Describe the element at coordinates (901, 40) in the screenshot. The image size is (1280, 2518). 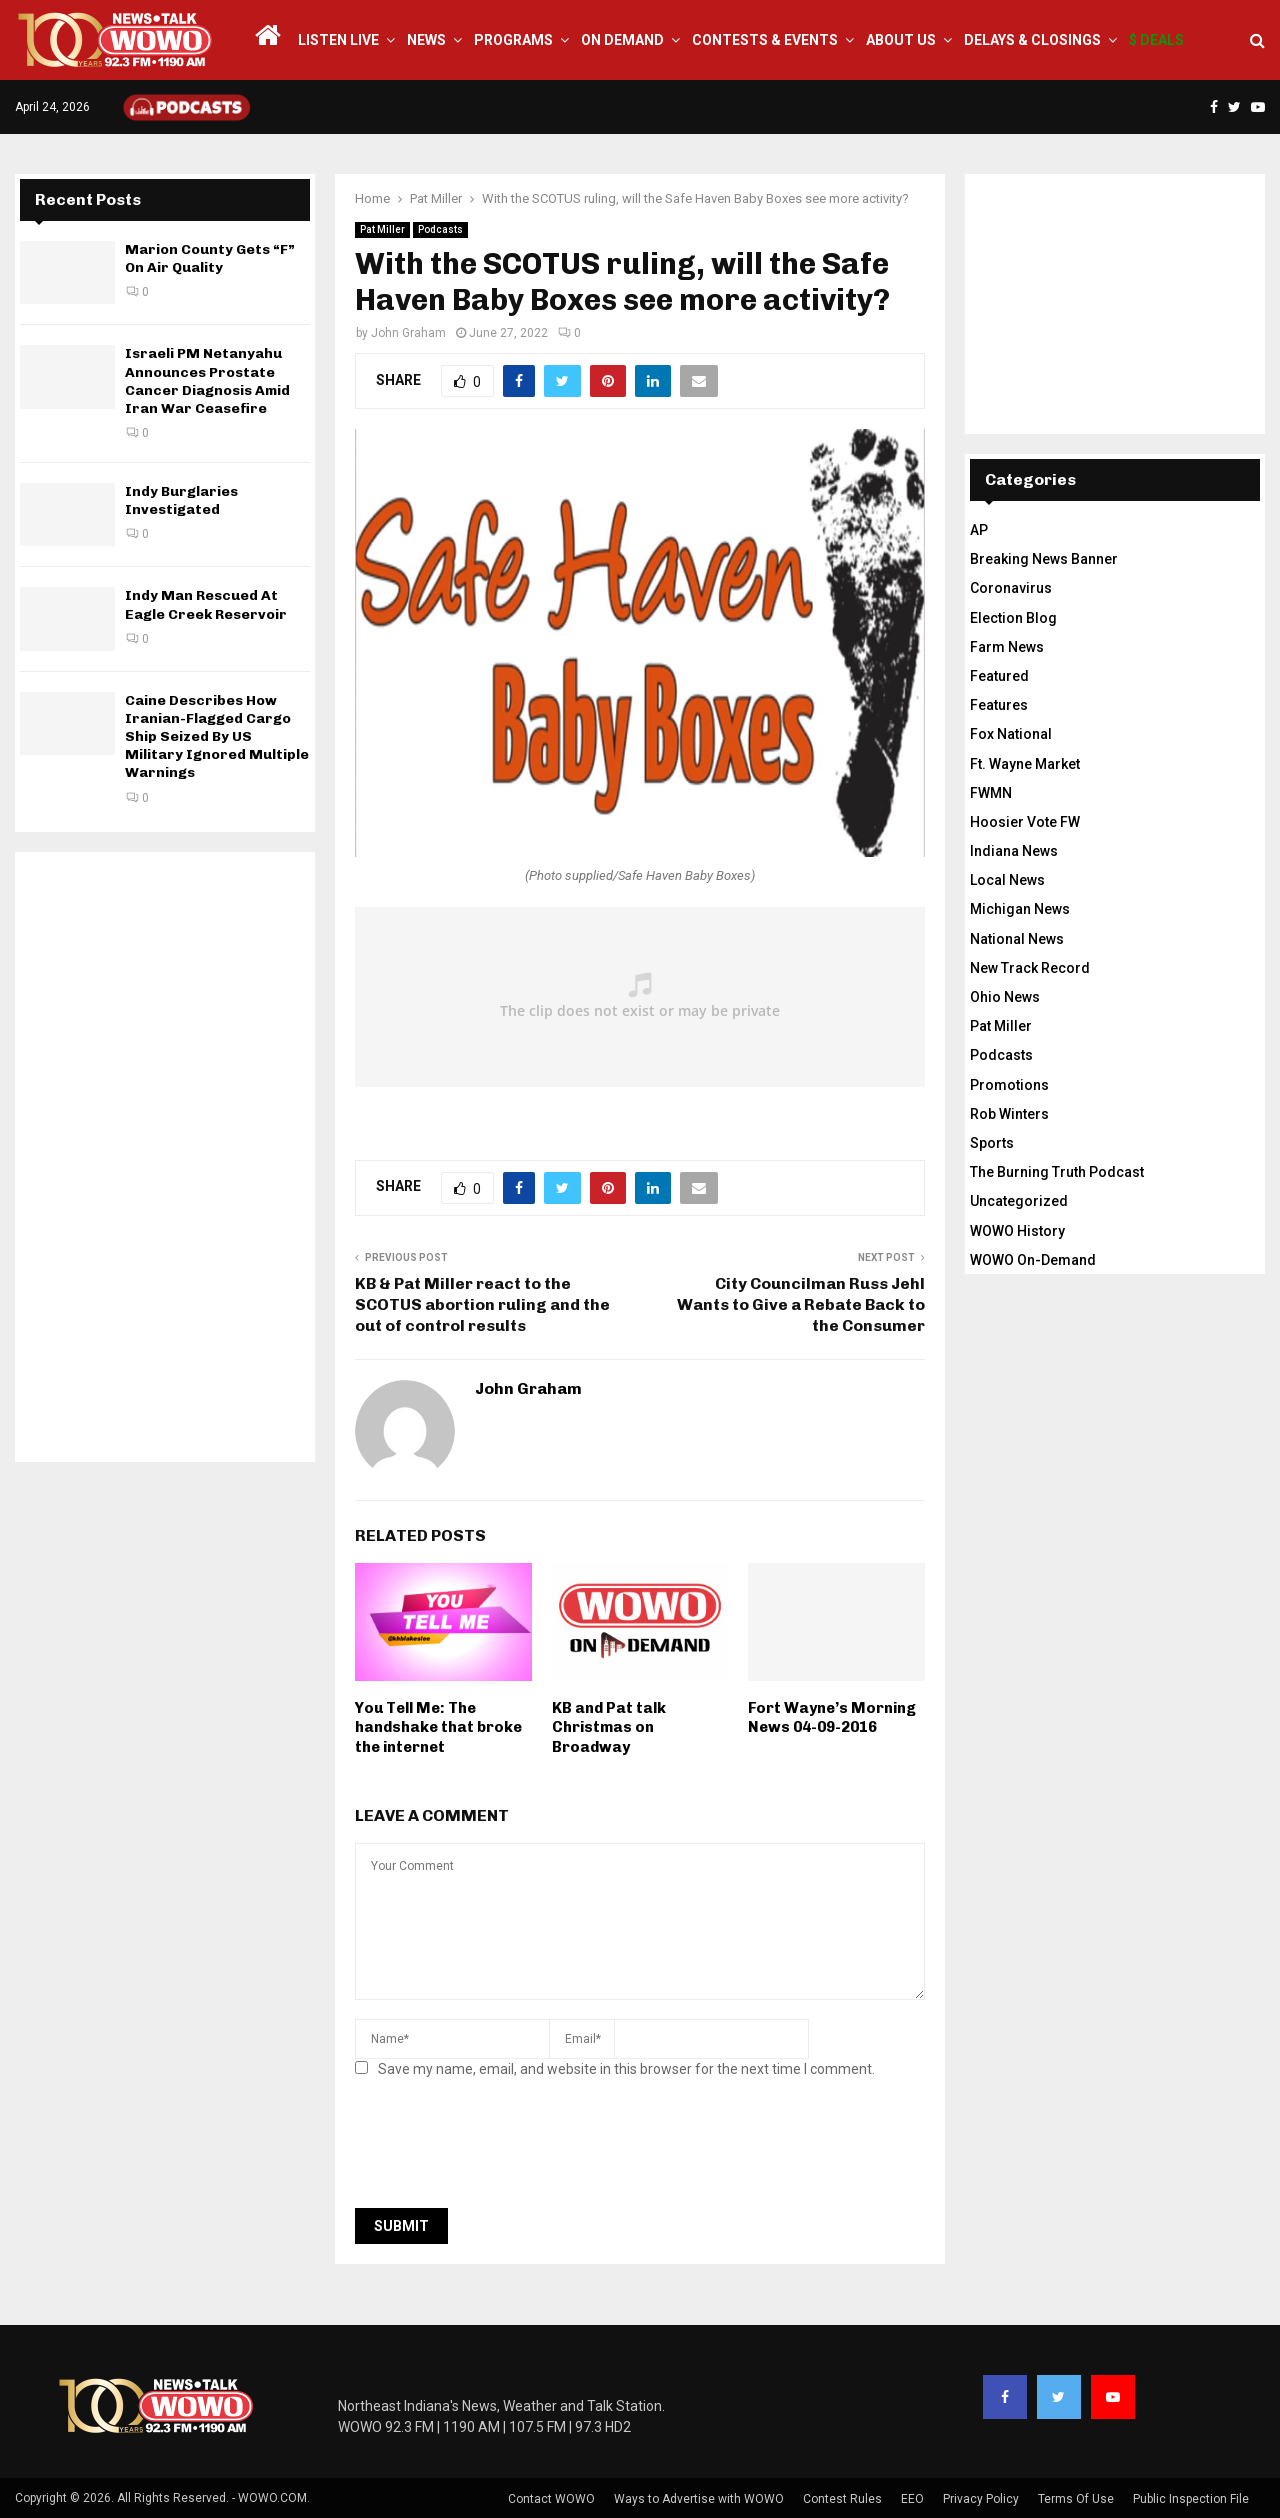
I see `About Us` at that location.